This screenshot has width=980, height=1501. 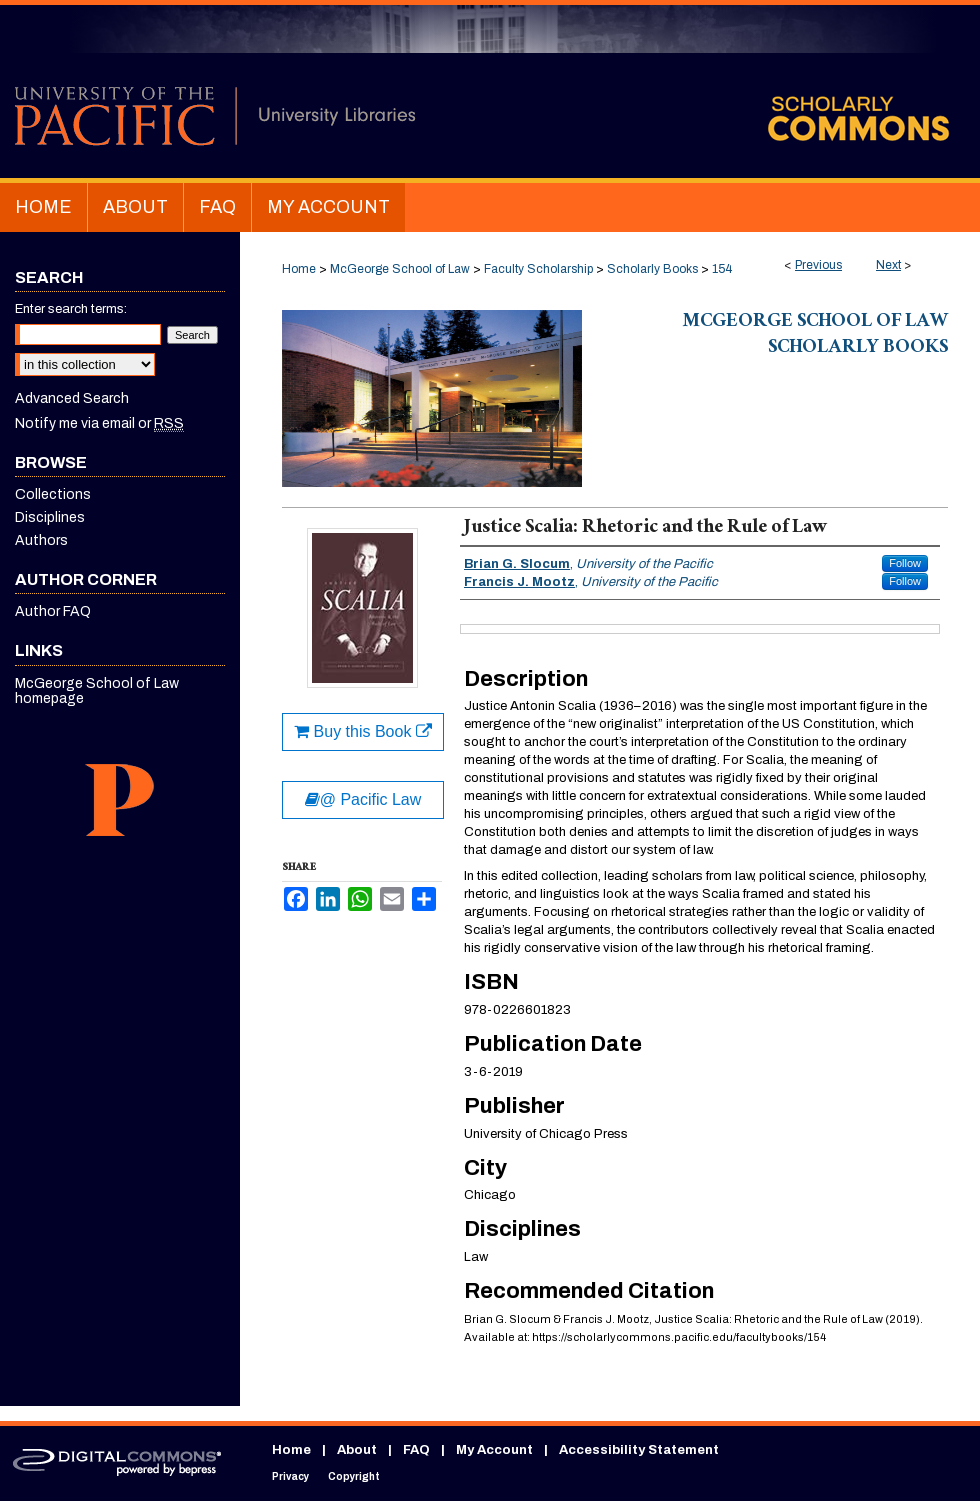 I want to click on Accessibility Statement, so click(x=639, y=1450).